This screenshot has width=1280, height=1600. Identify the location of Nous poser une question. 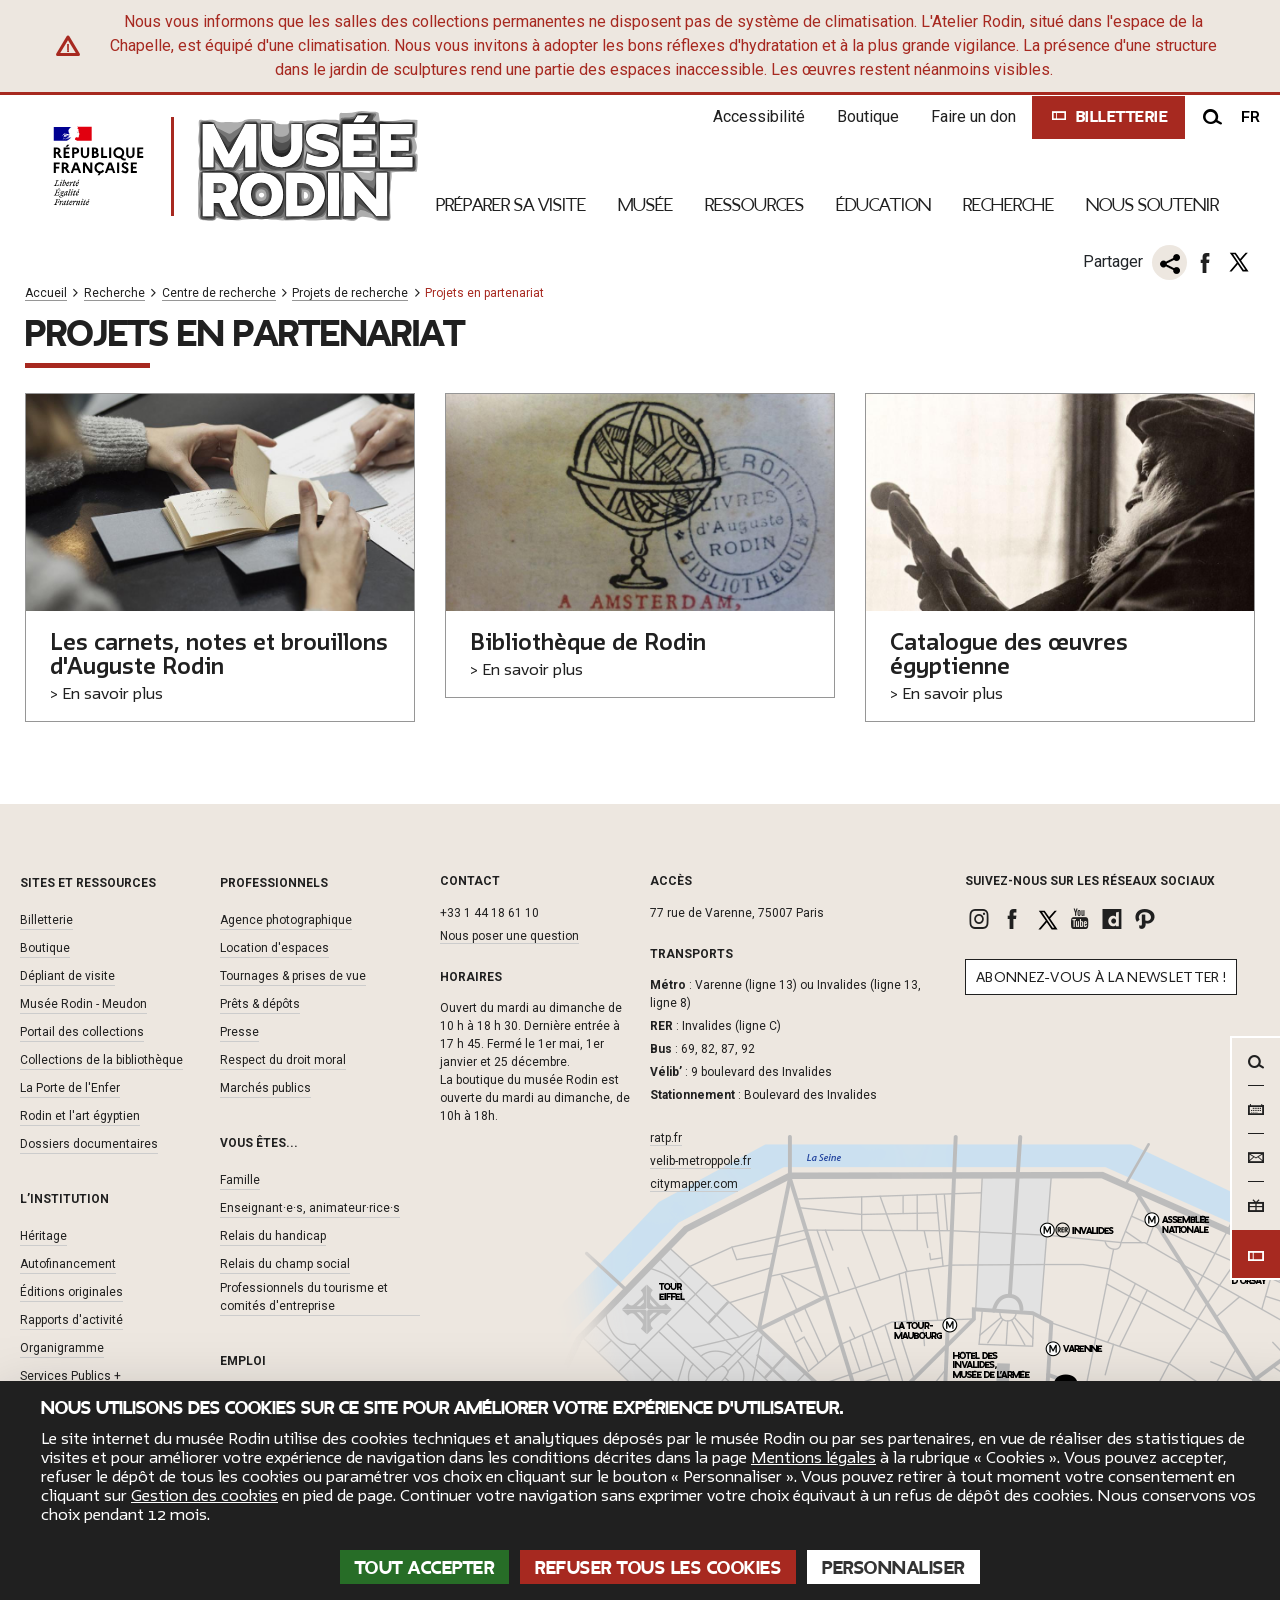
(509, 936).